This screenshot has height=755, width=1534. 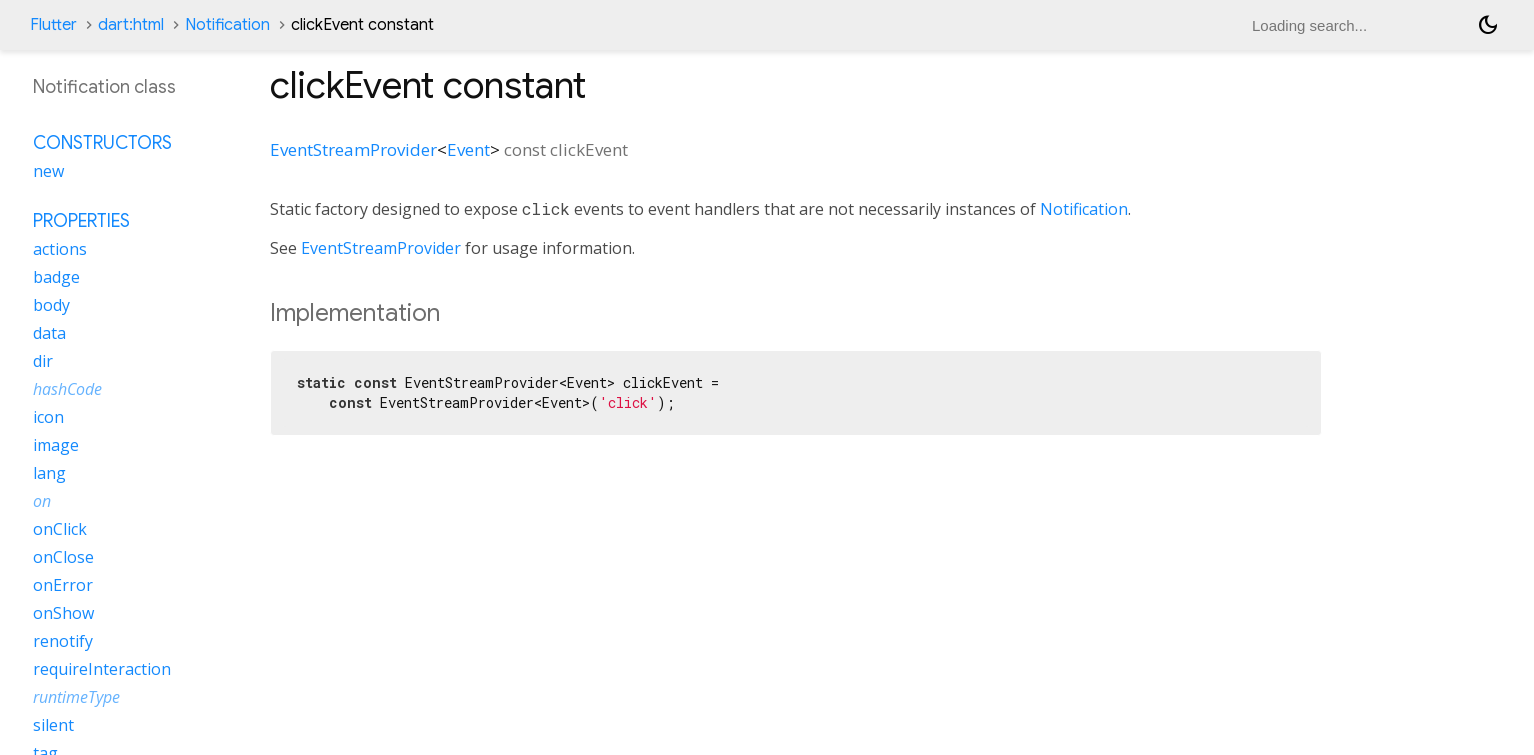 What do you see at coordinates (42, 501) in the screenshot?
I see `on` at bounding box center [42, 501].